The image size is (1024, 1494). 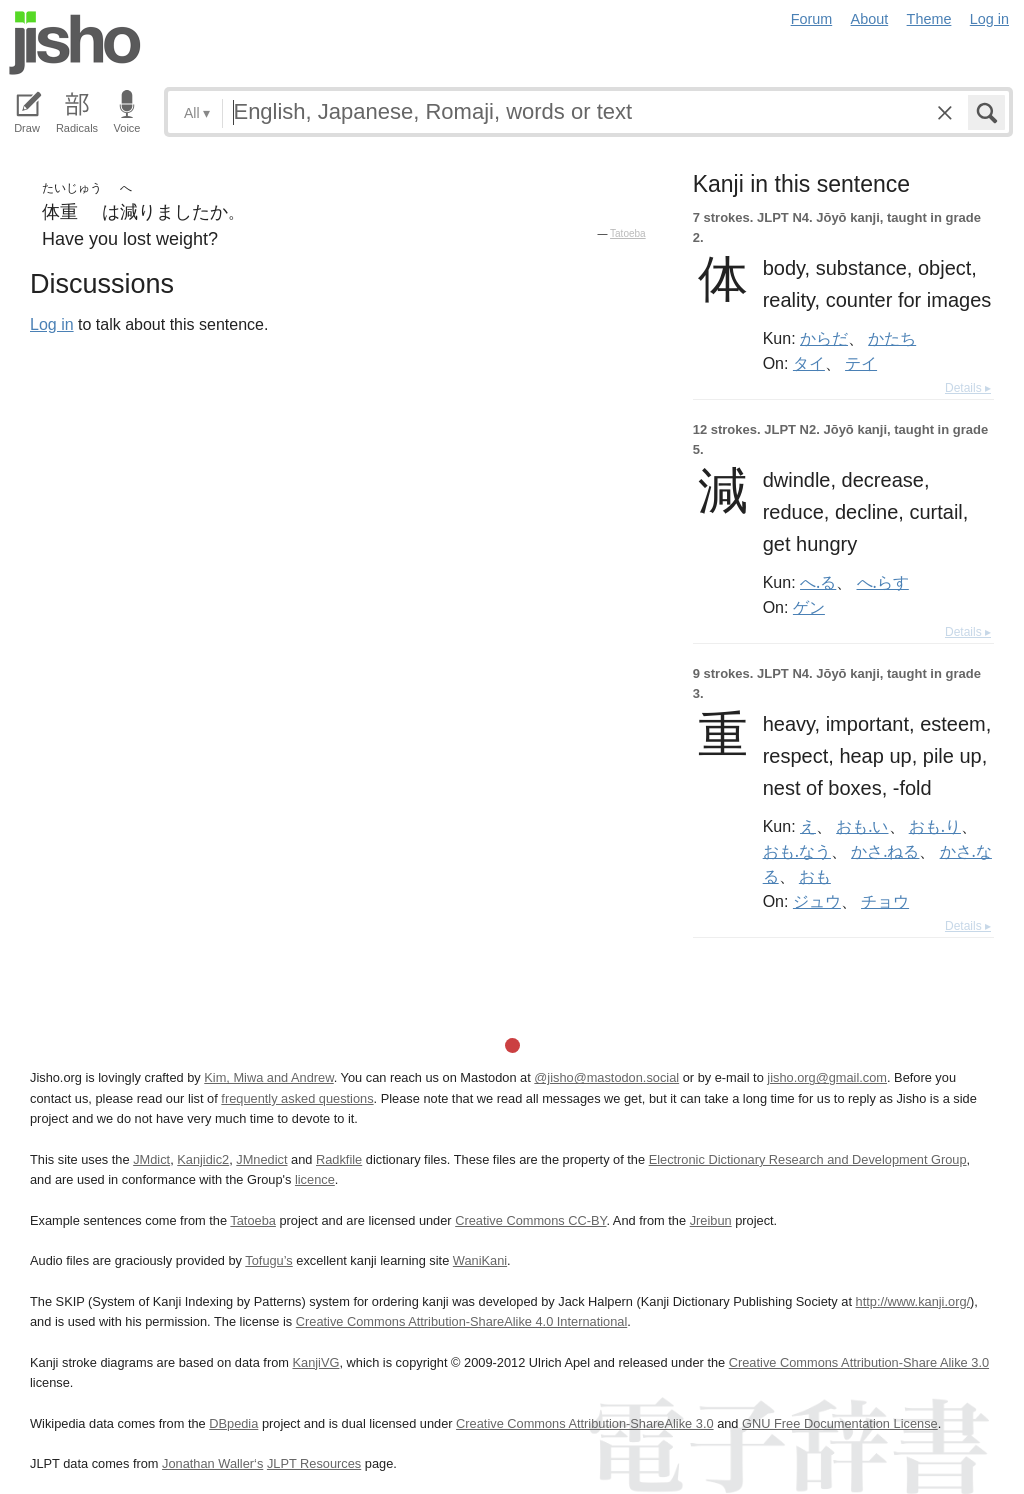 What do you see at coordinates (885, 901) in the screenshot?
I see `チョウ` at bounding box center [885, 901].